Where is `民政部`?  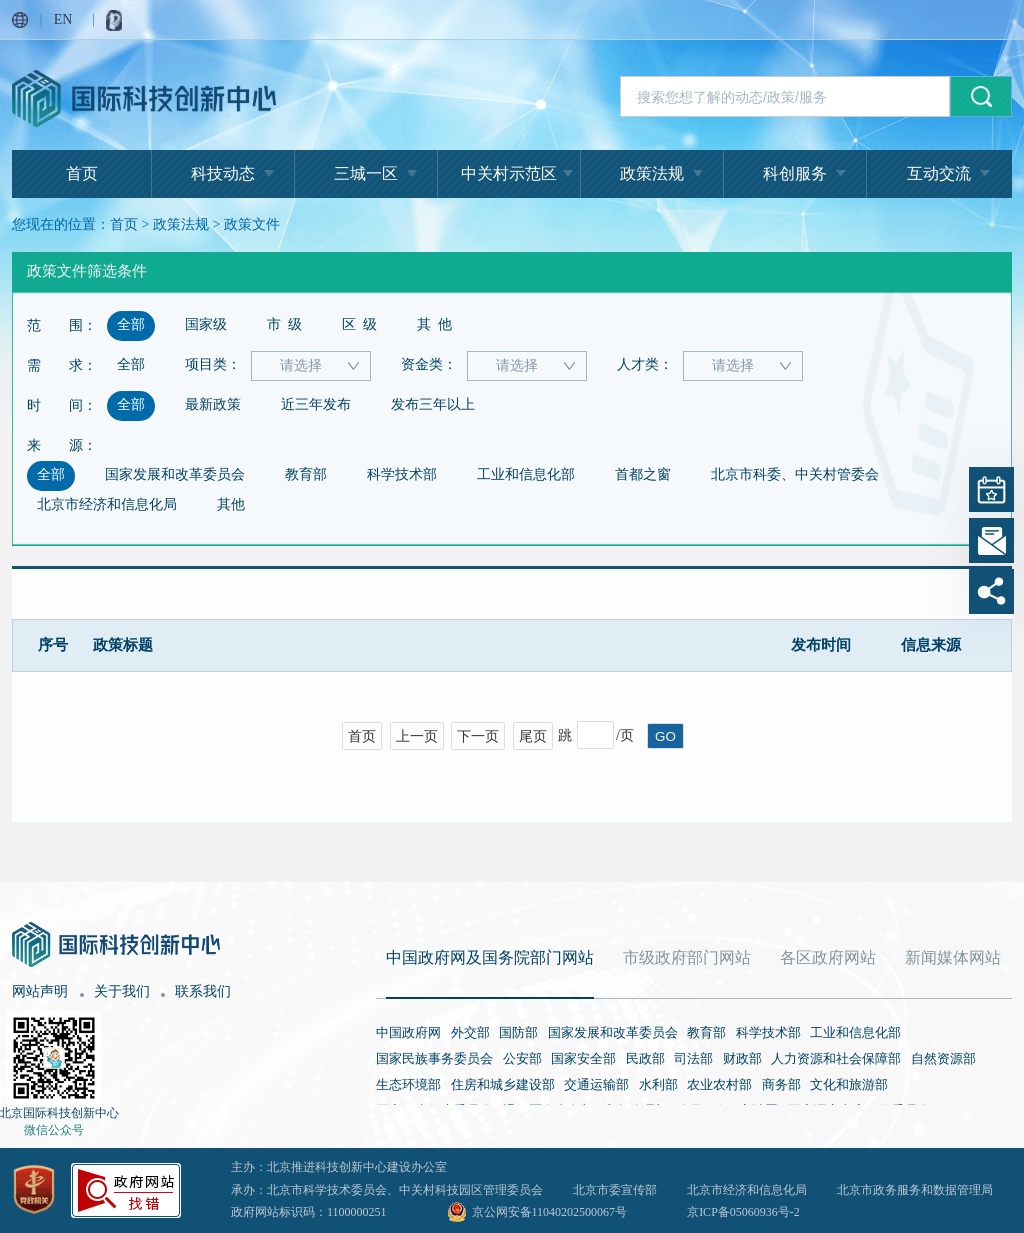 民政部 is located at coordinates (645, 1058).